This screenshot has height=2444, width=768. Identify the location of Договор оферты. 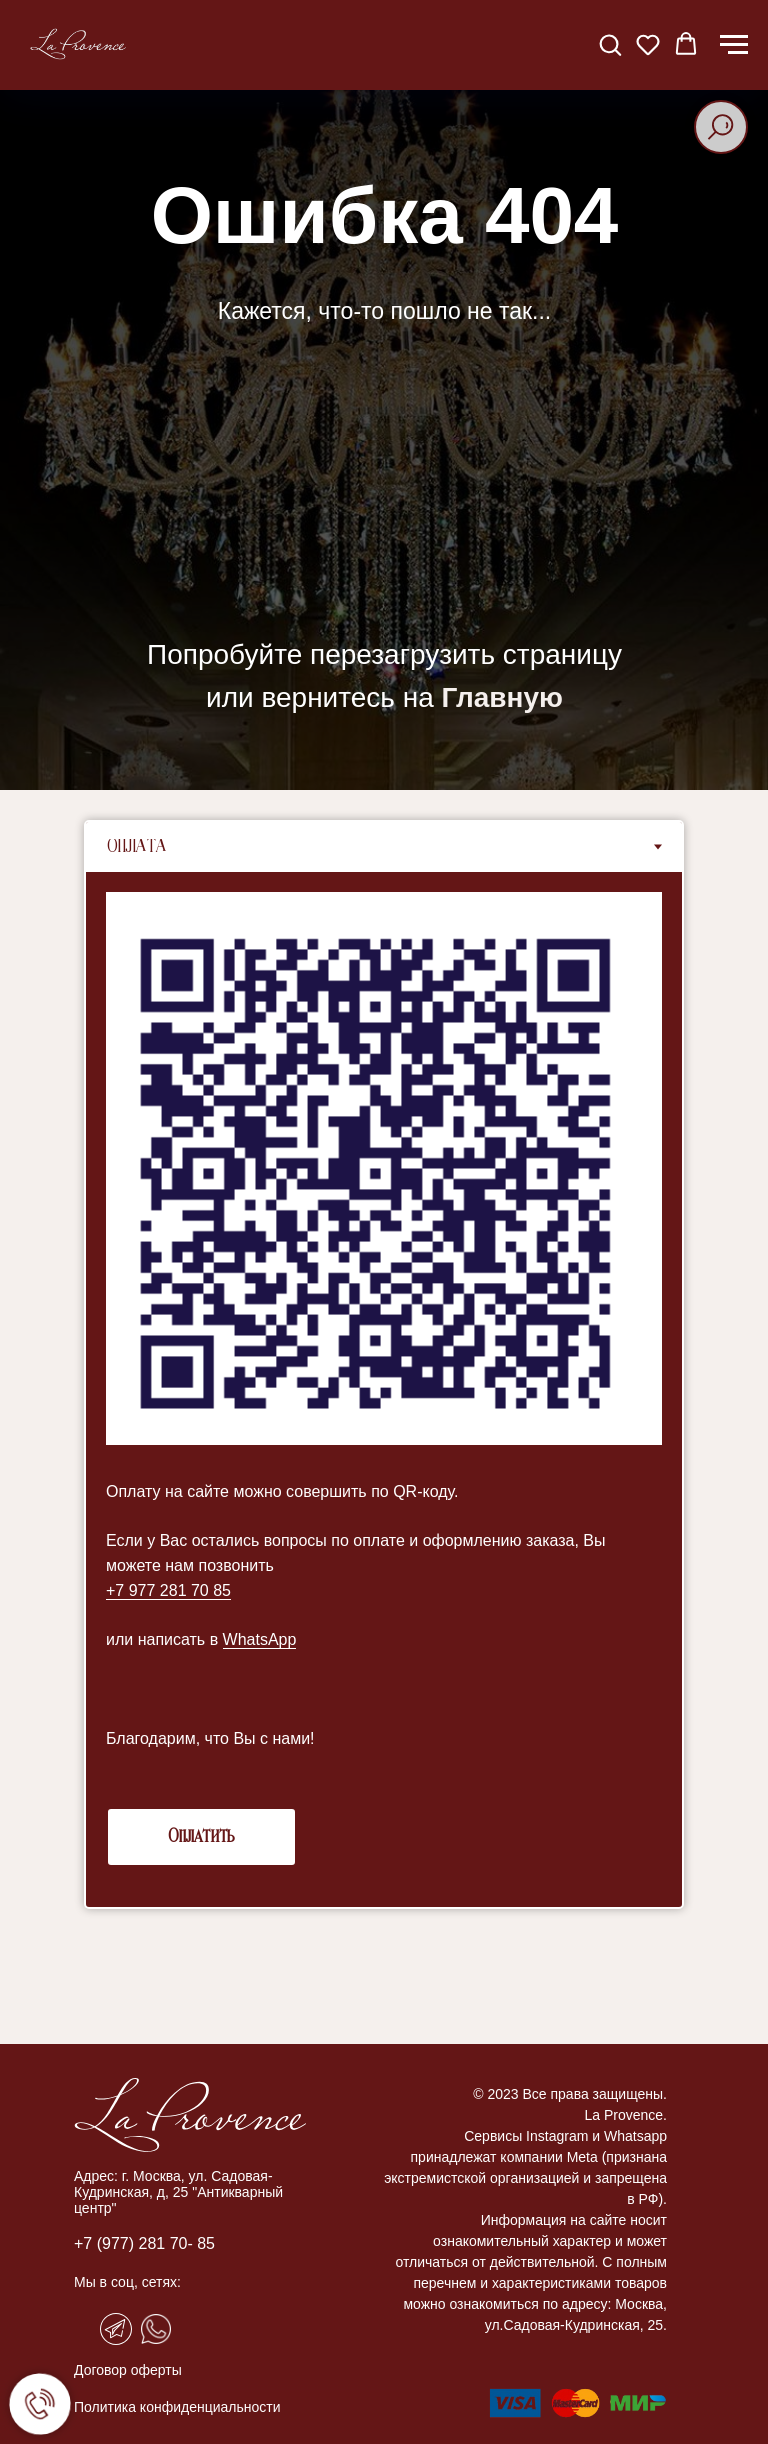
(128, 2370).